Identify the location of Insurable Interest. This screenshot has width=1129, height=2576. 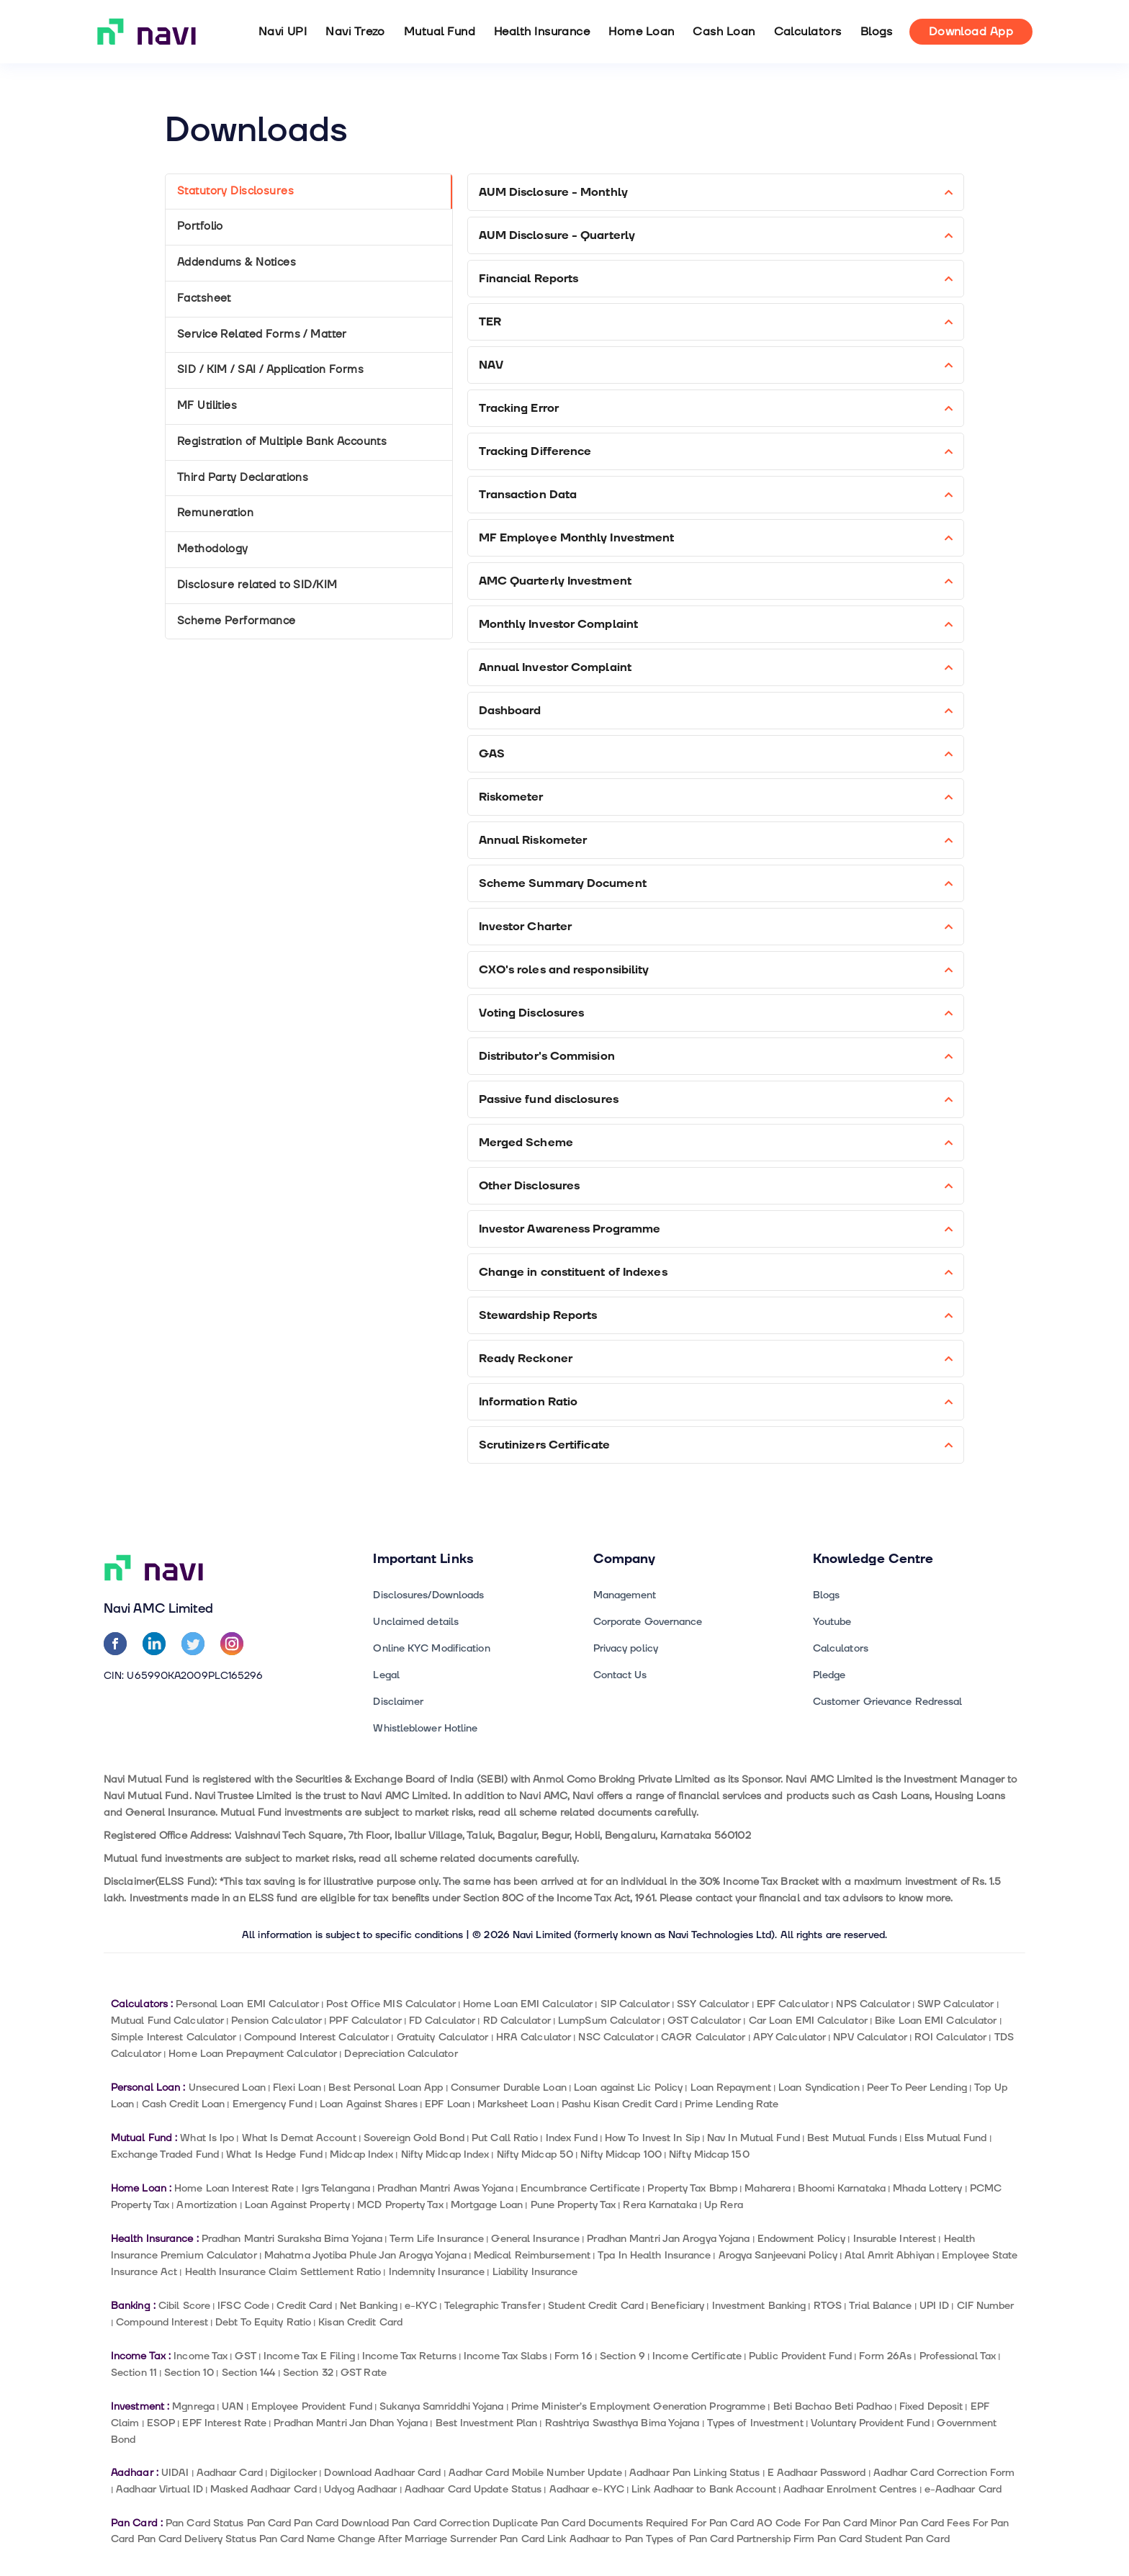
(895, 2239).